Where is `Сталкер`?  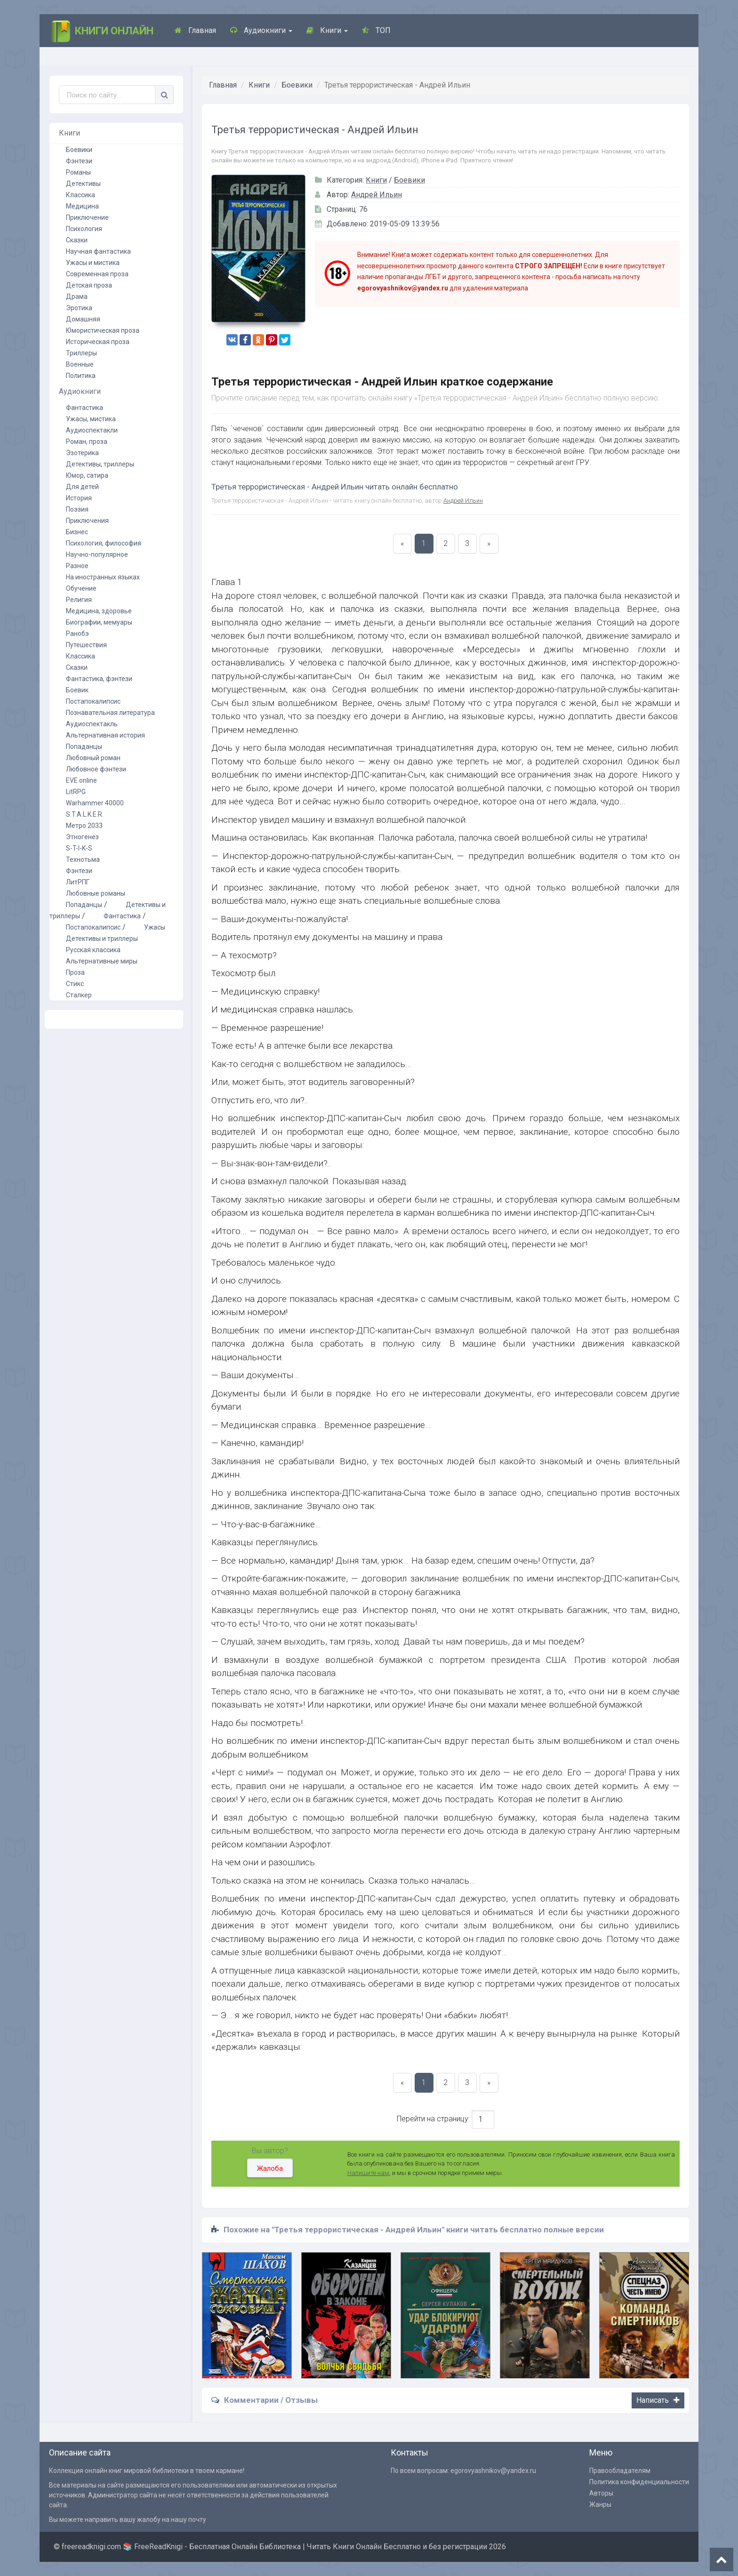 Сталкер is located at coordinates (79, 995).